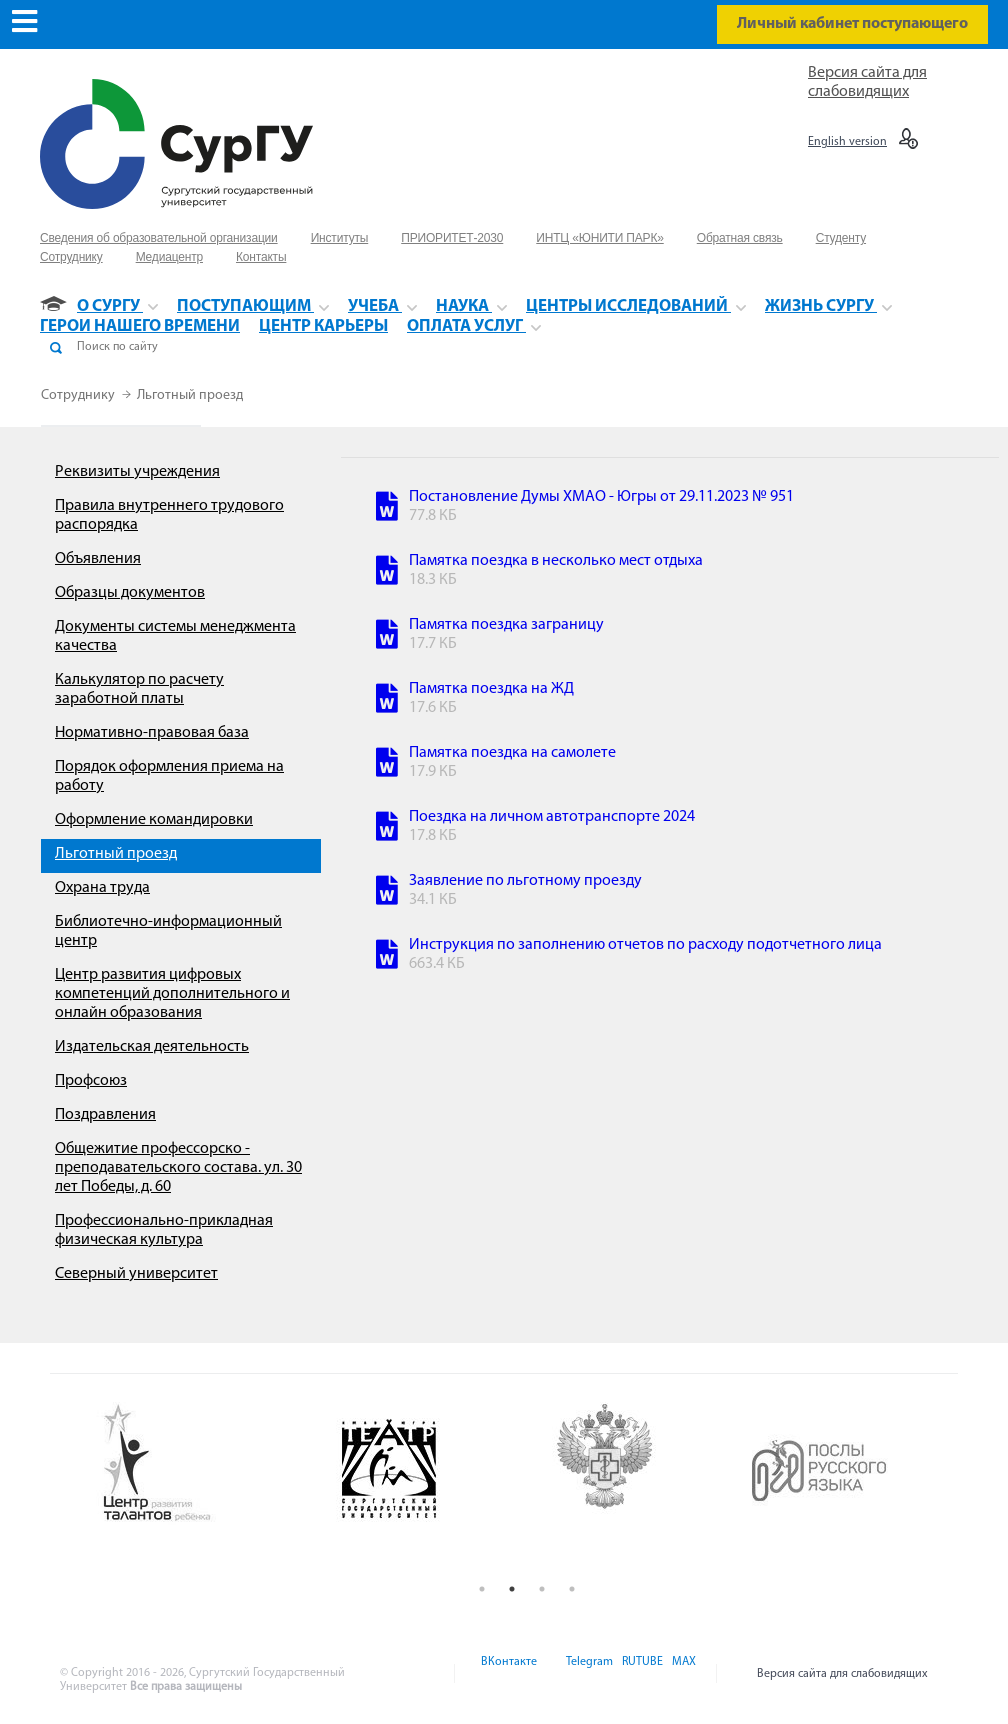 The image size is (1008, 1724). Describe the element at coordinates (79, 395) in the screenshot. I see `Сотруднику` at that location.